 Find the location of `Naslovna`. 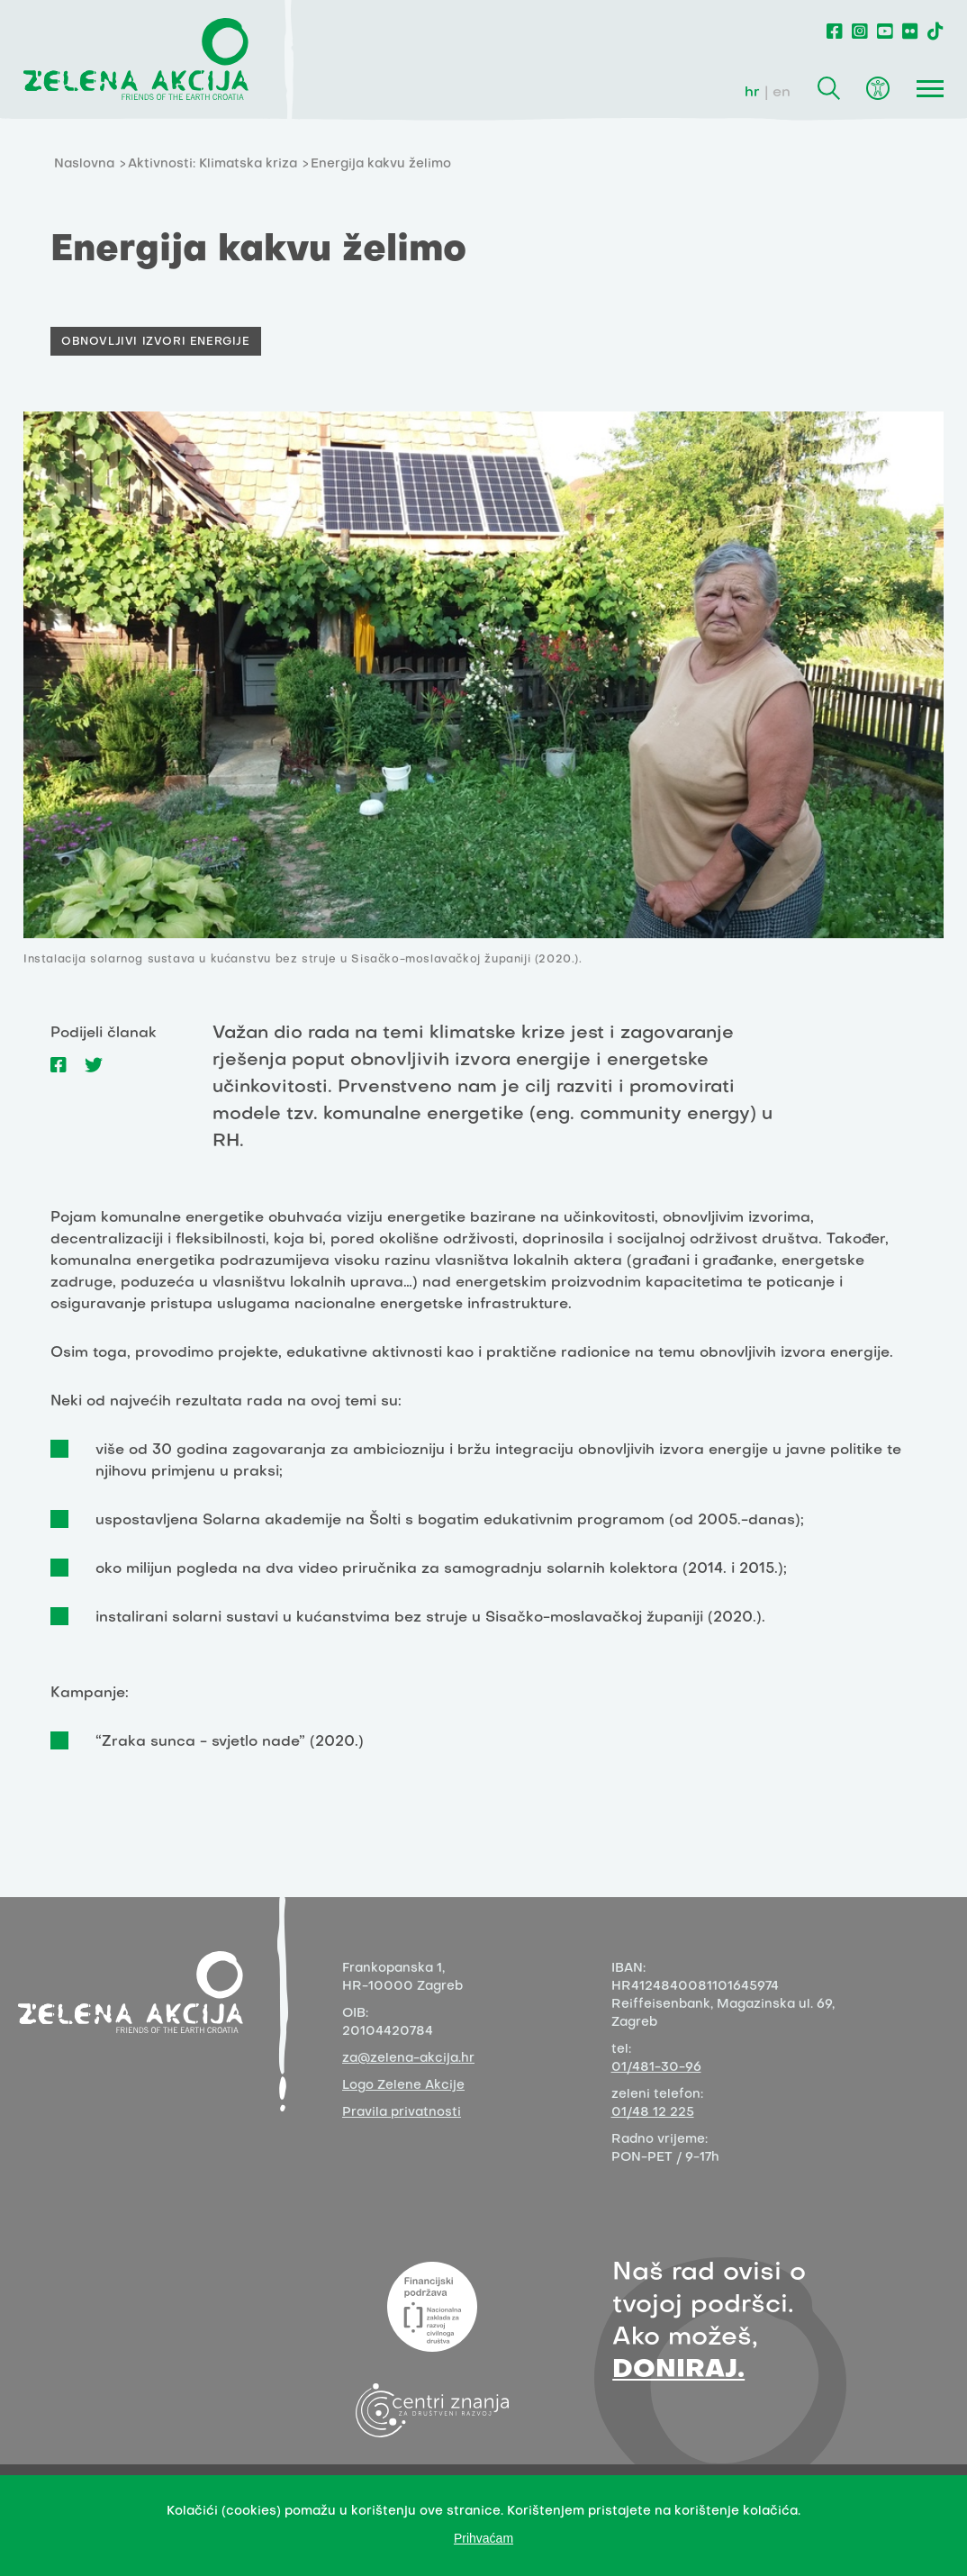

Naslovna is located at coordinates (84, 164).